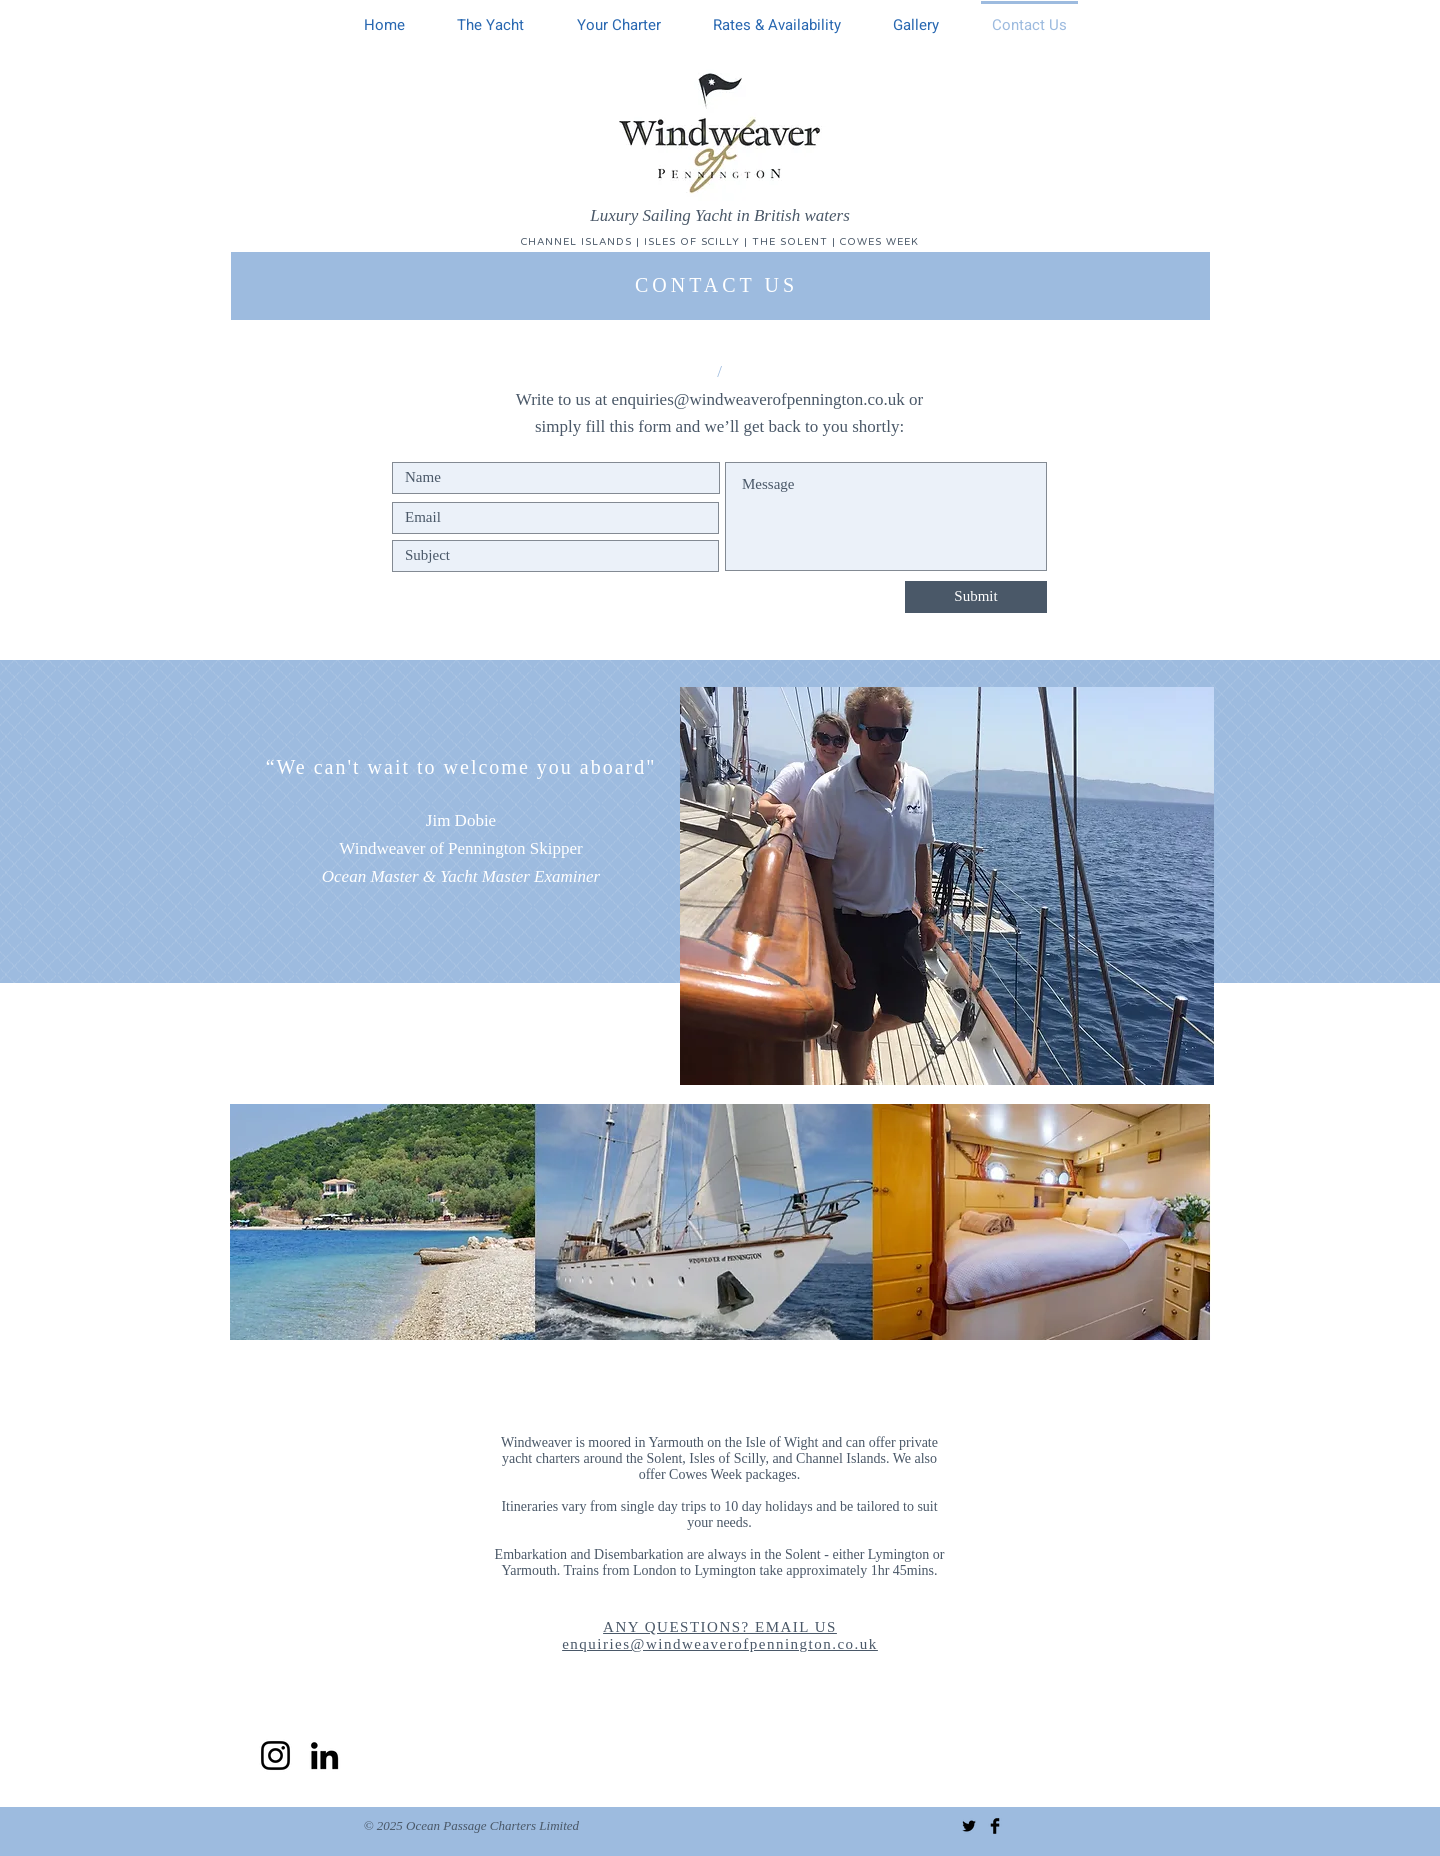  What do you see at coordinates (995, 1826) in the screenshot?
I see `[Facebook Basic Black]` at bounding box center [995, 1826].